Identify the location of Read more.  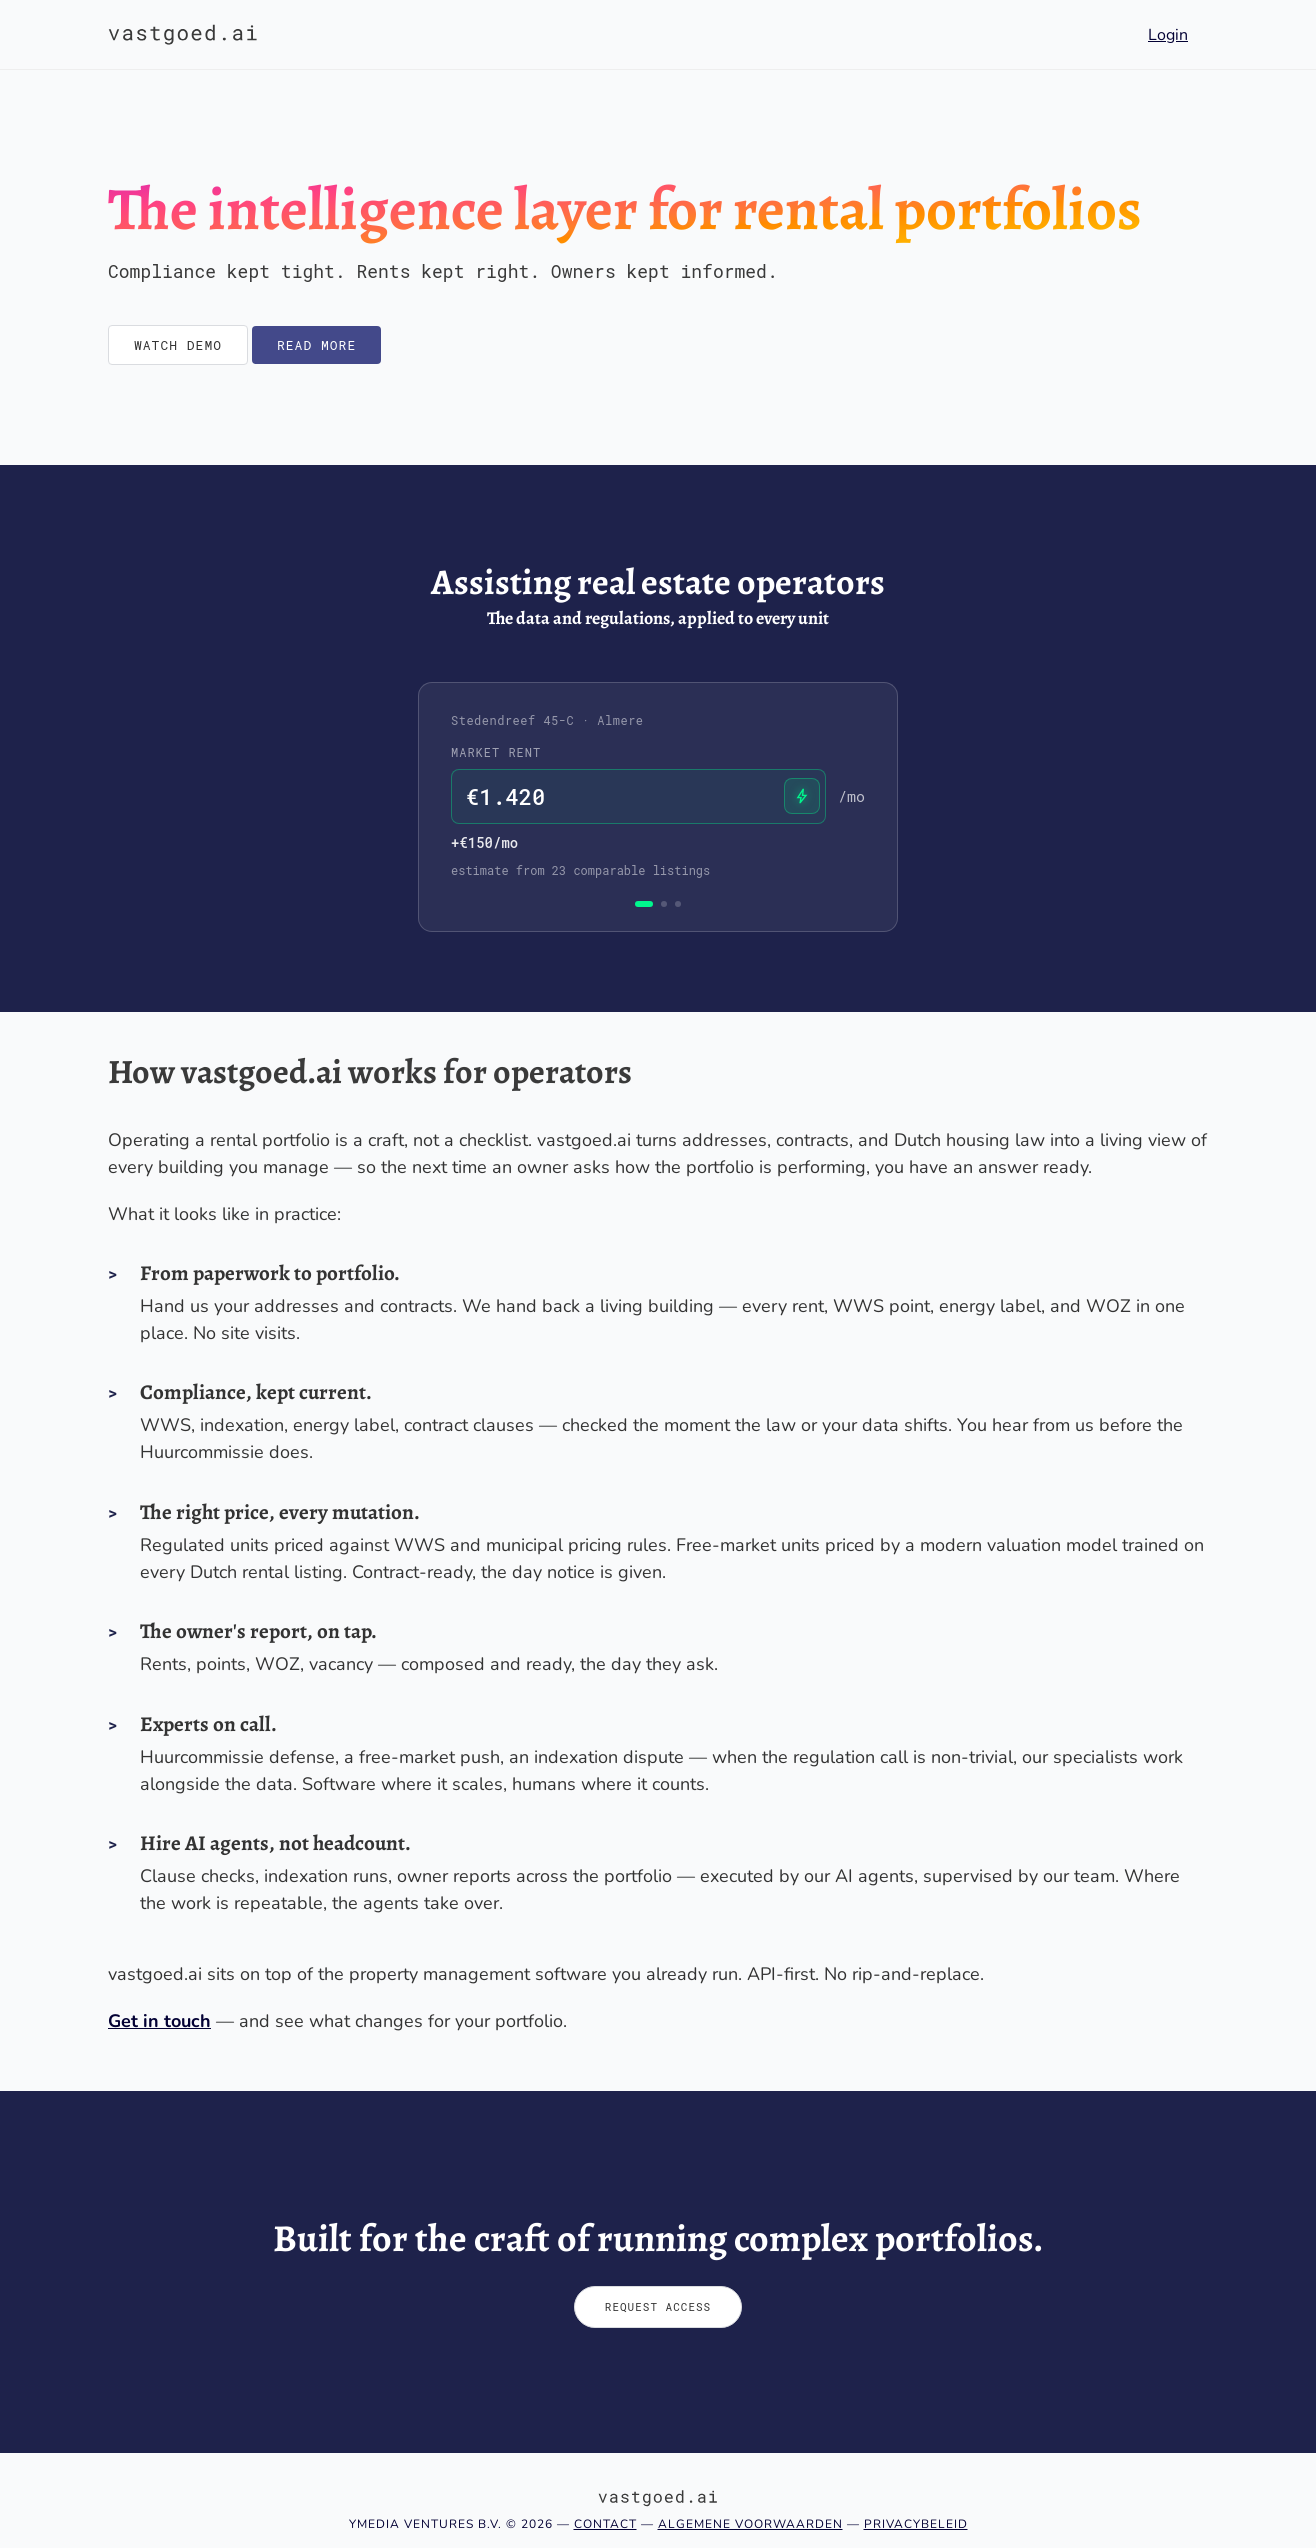
(316, 345).